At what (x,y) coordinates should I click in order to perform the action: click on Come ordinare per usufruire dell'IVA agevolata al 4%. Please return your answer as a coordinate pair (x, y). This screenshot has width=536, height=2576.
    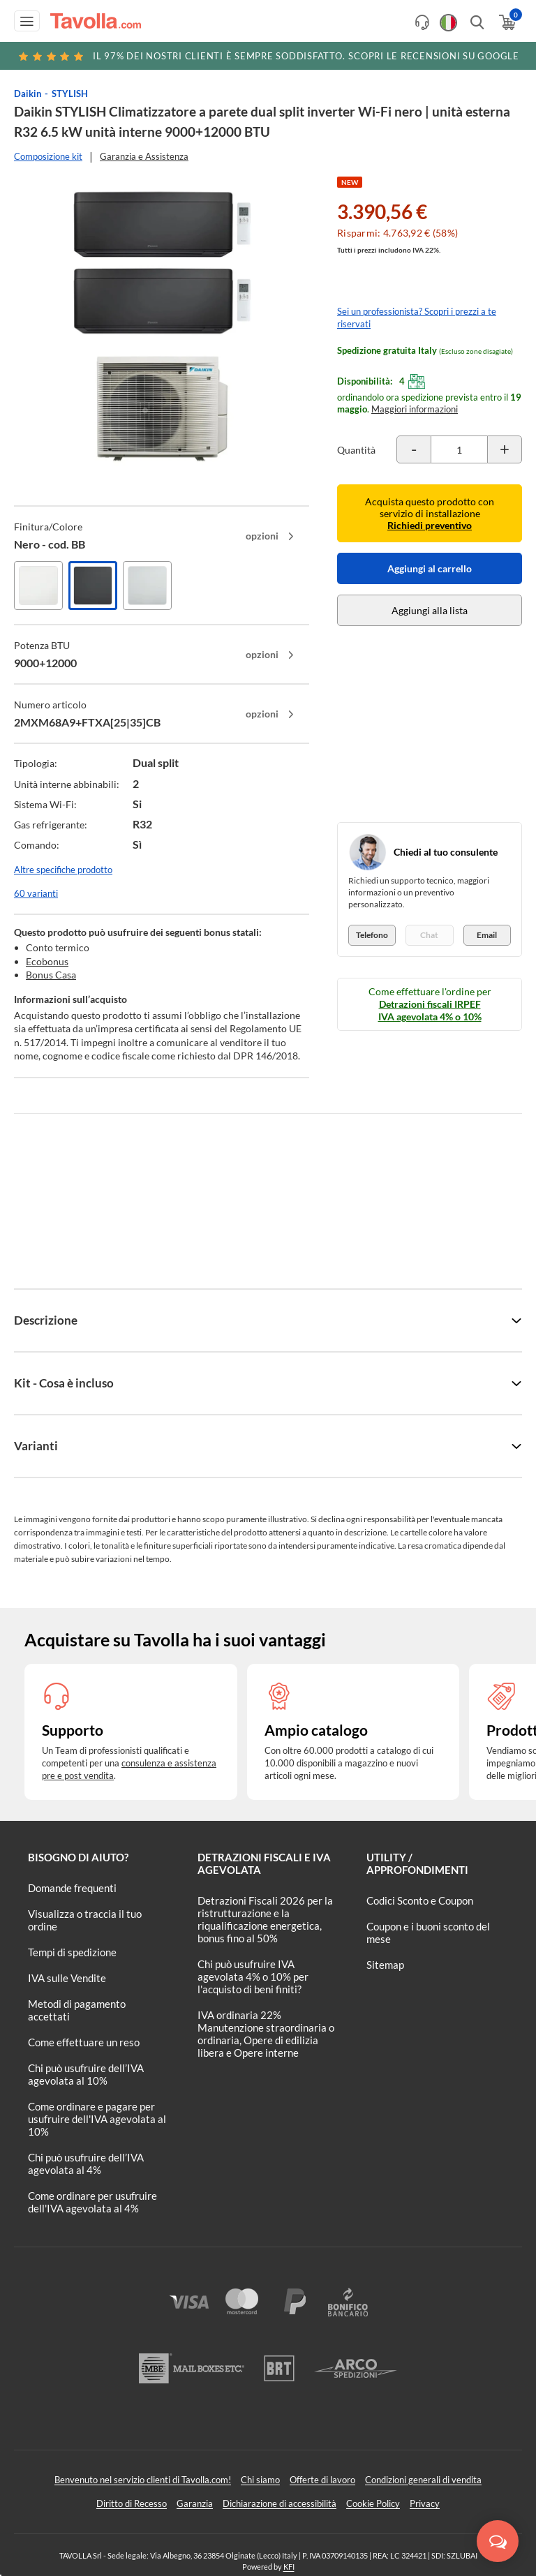
    Looking at the image, I should click on (92, 2201).